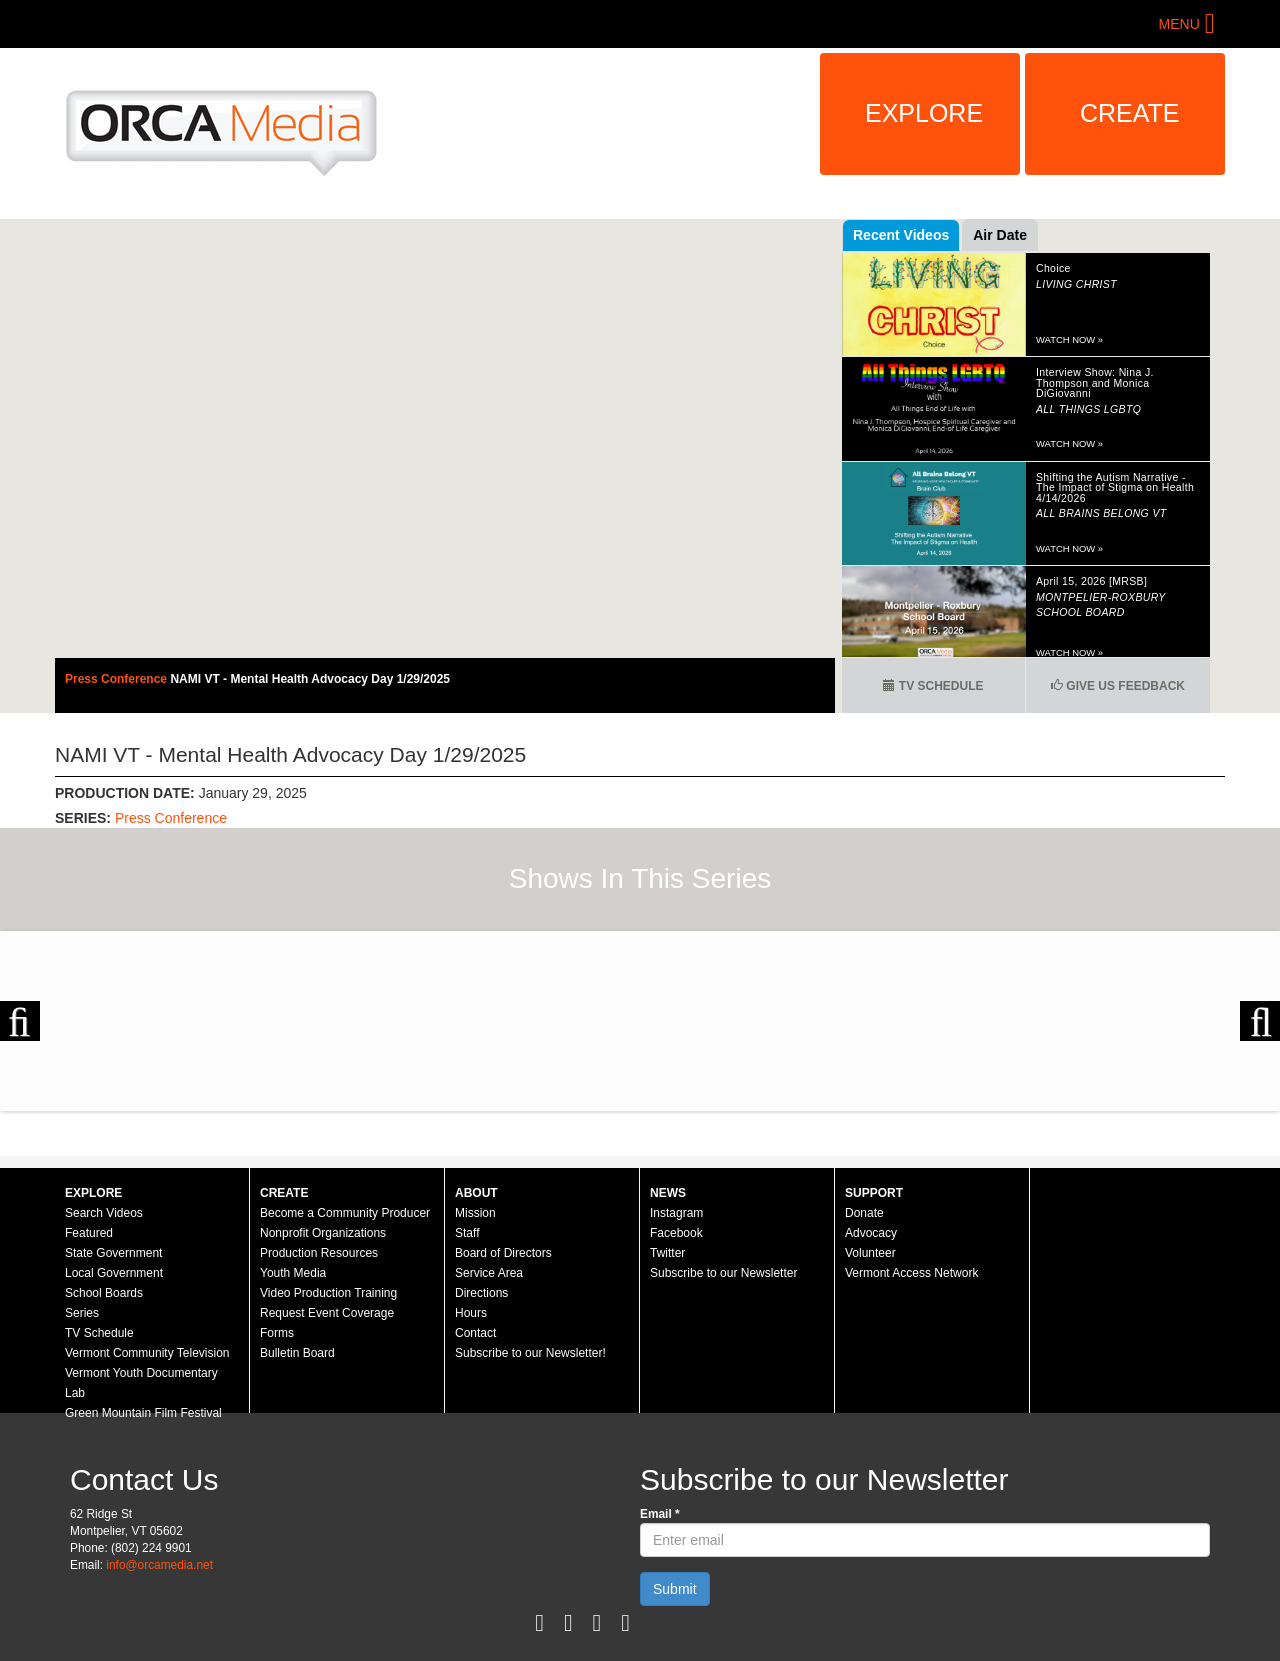 This screenshot has width=1280, height=1661. I want to click on Local Government, so click(114, 1273).